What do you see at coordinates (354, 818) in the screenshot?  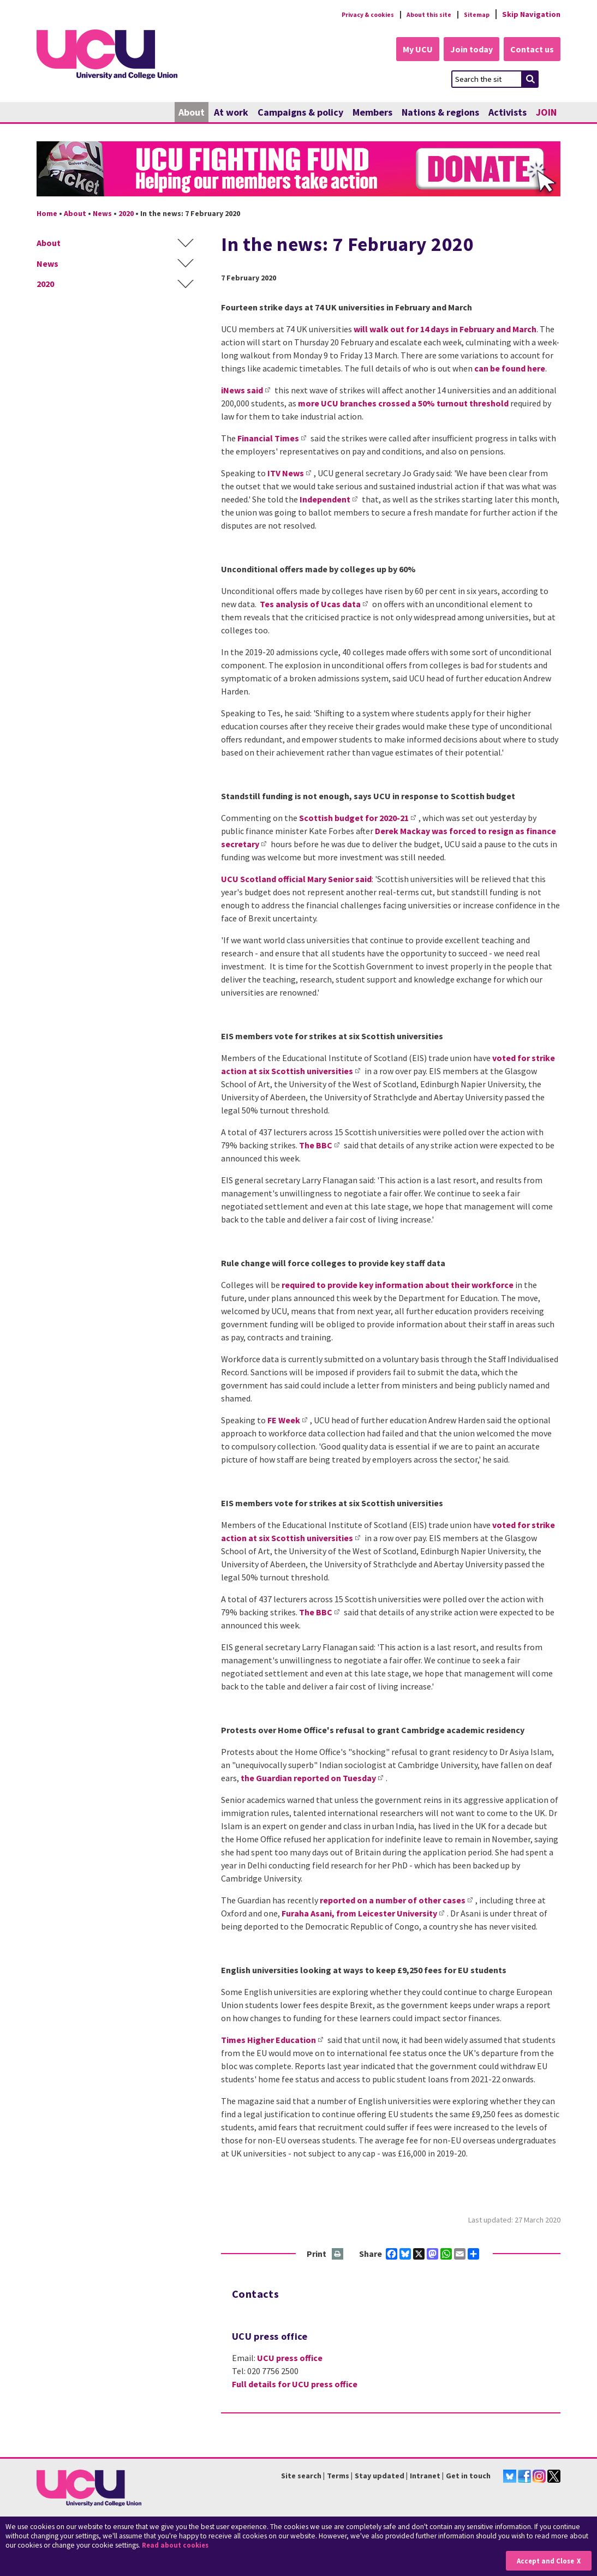 I see `Scottish budget for 2020-21` at bounding box center [354, 818].